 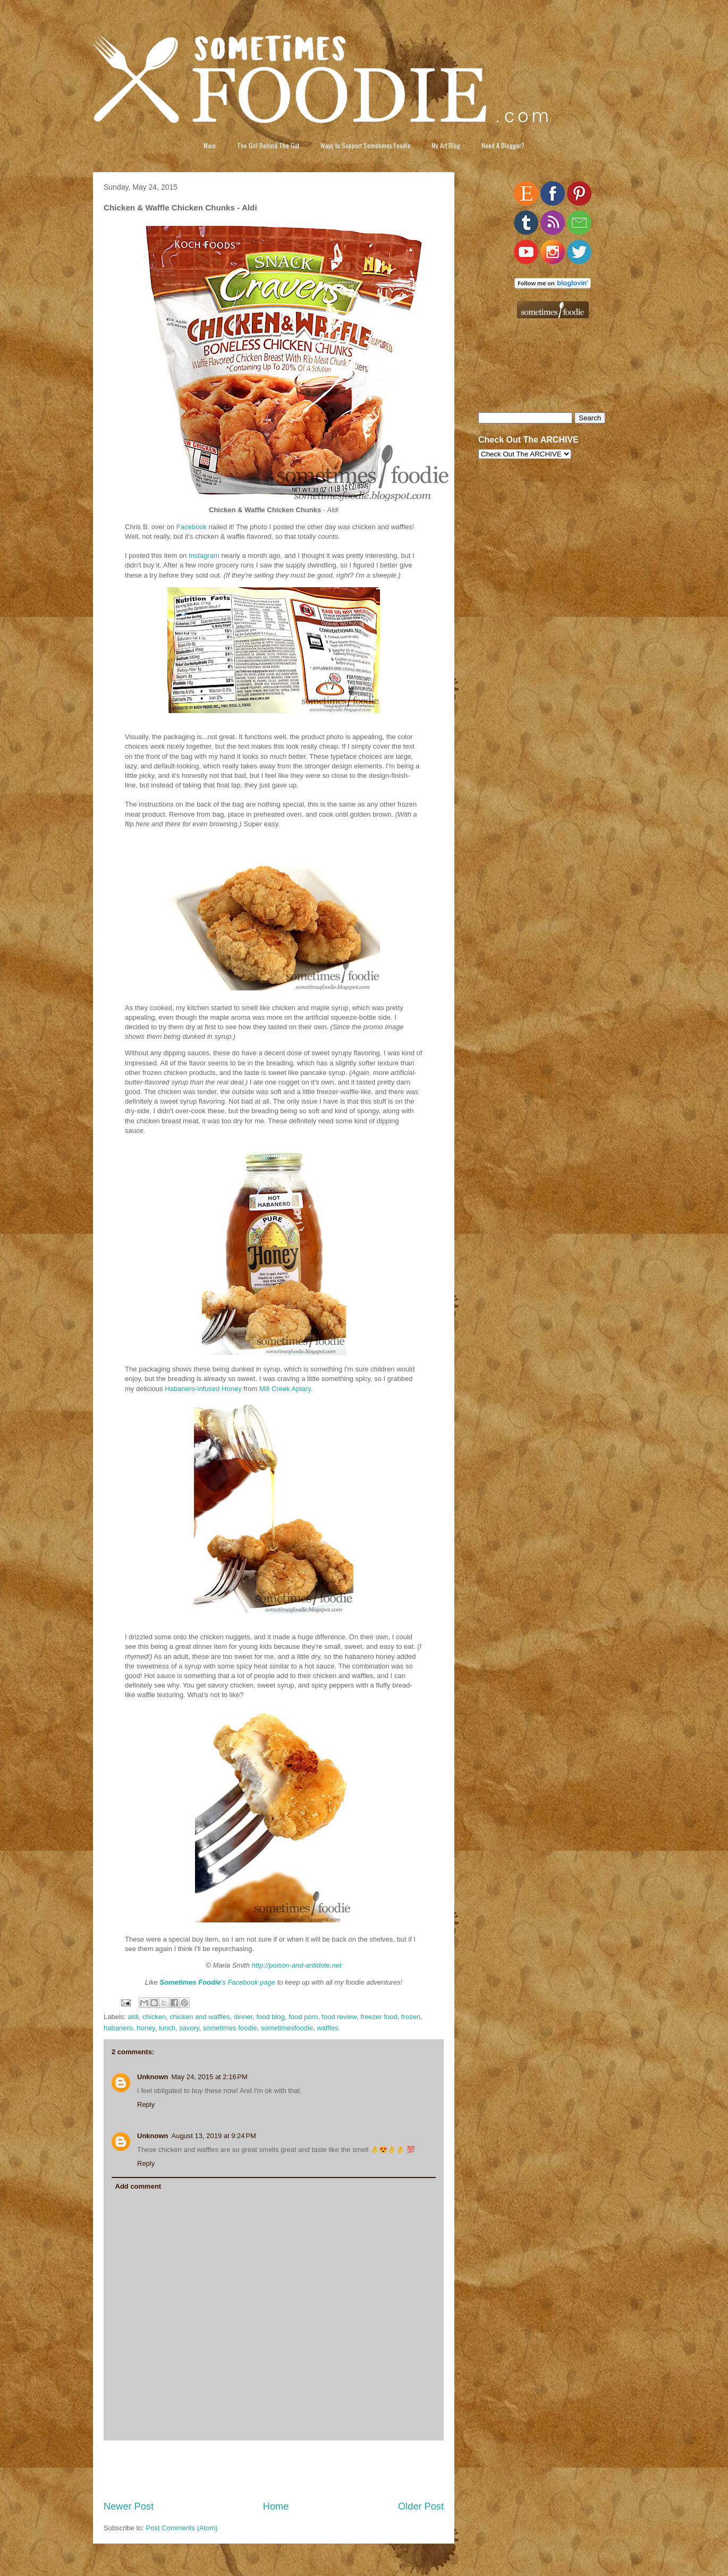 What do you see at coordinates (167, 2028) in the screenshot?
I see `lunch` at bounding box center [167, 2028].